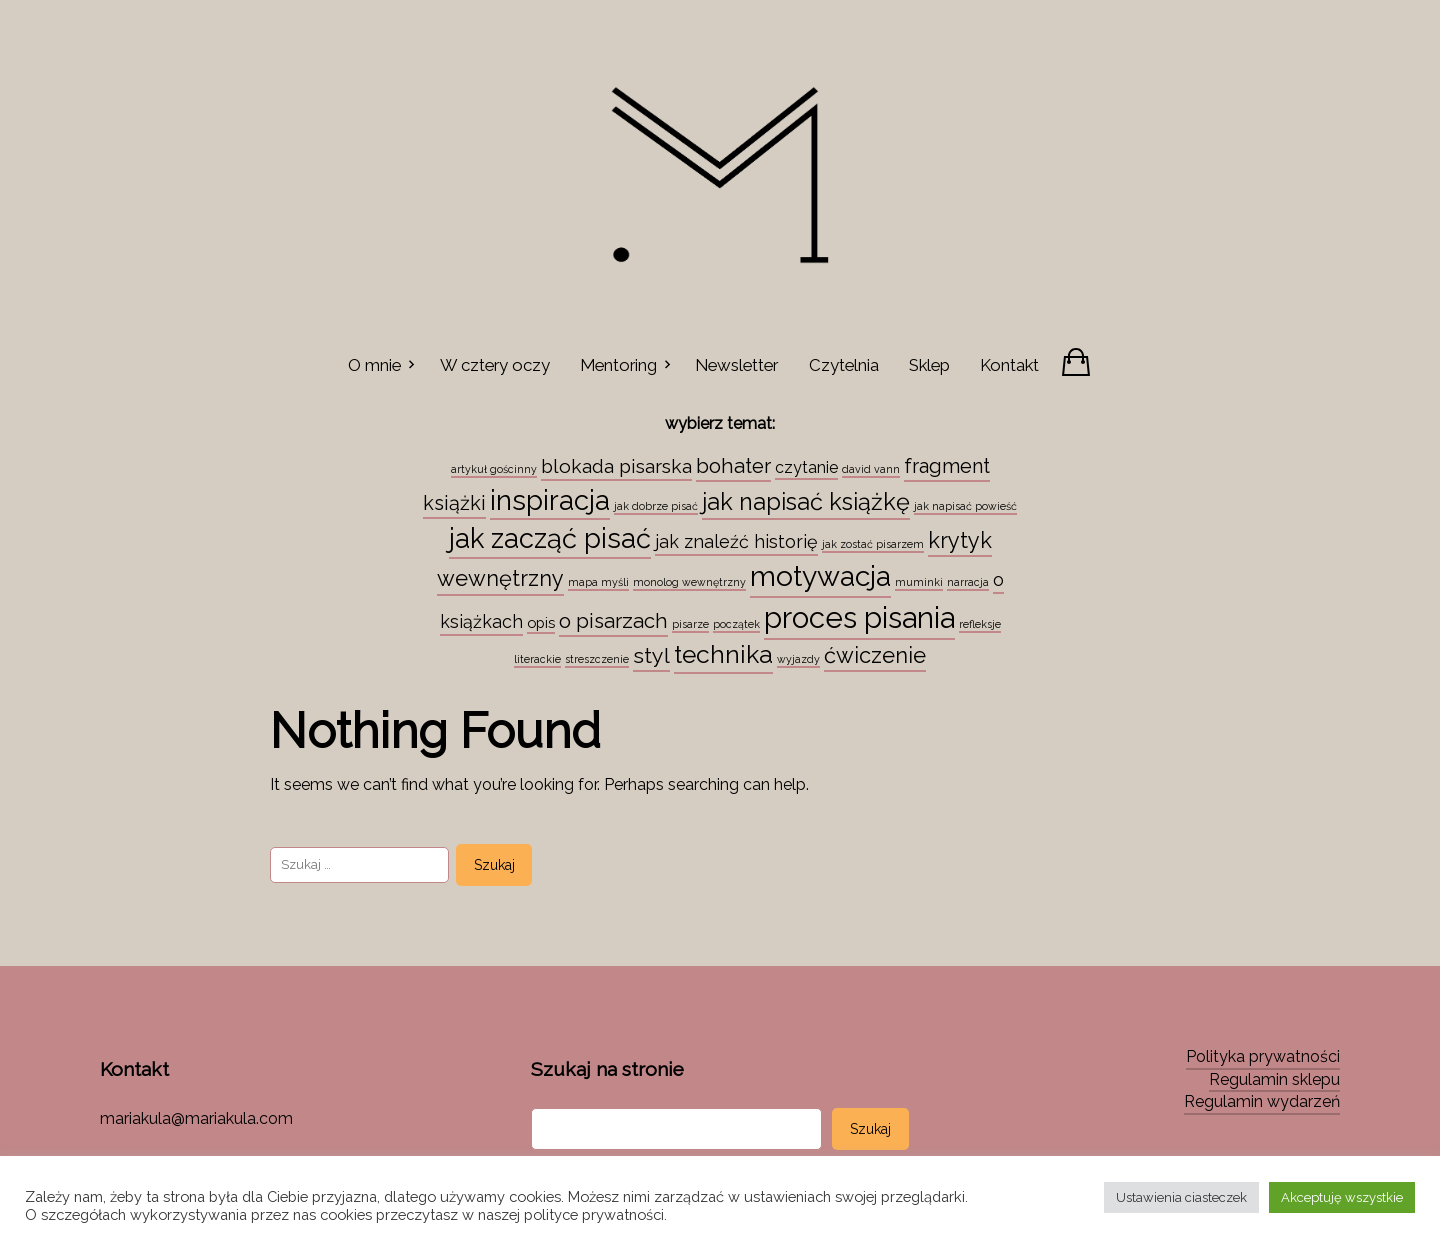 The image size is (1440, 1238). What do you see at coordinates (1274, 1079) in the screenshot?
I see `Regulamin sklepu` at bounding box center [1274, 1079].